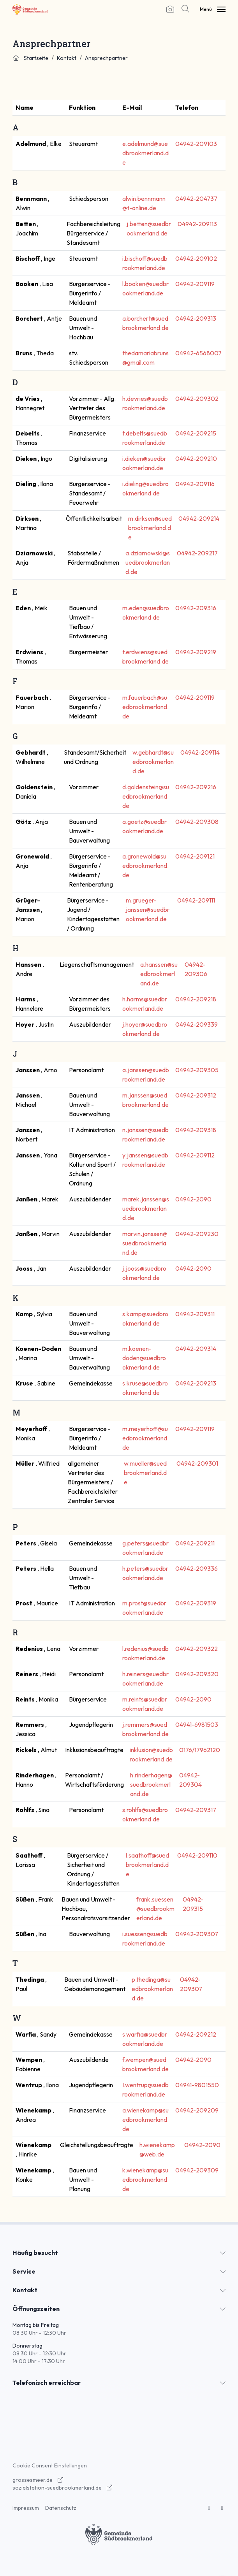  I want to click on Kontakt, so click(66, 57).